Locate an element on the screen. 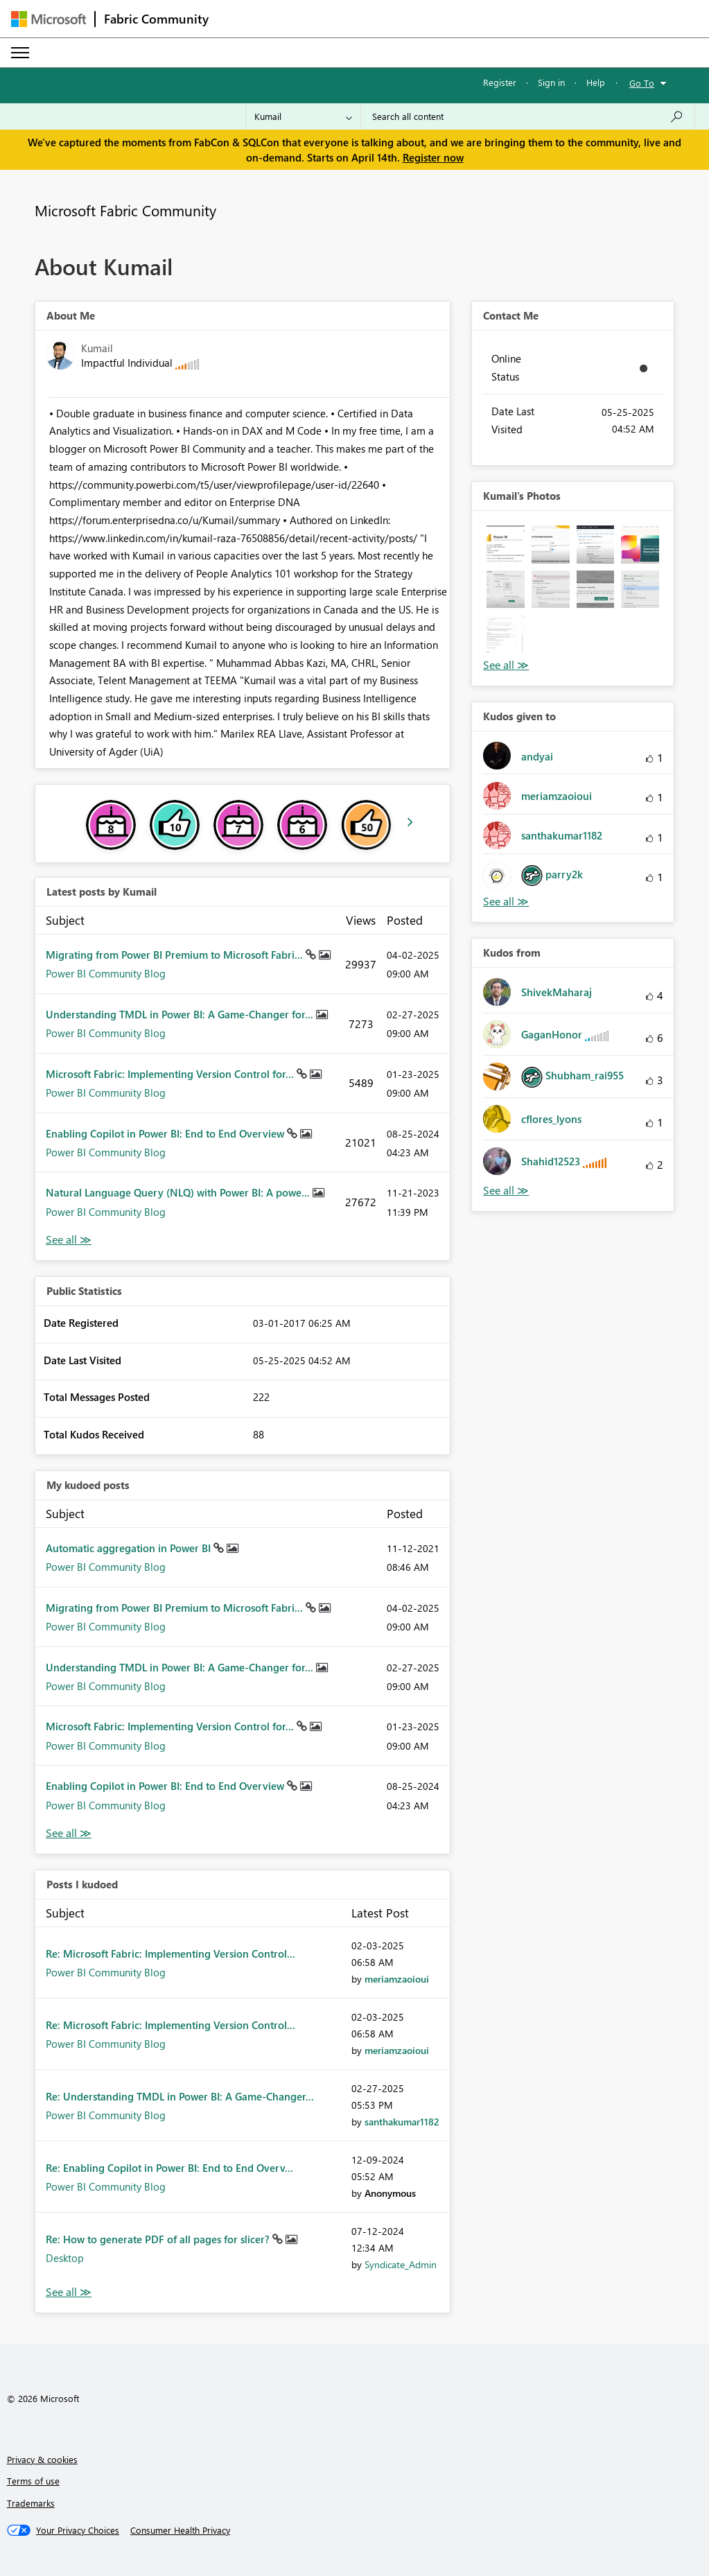  Trademarks is located at coordinates (31, 2503).